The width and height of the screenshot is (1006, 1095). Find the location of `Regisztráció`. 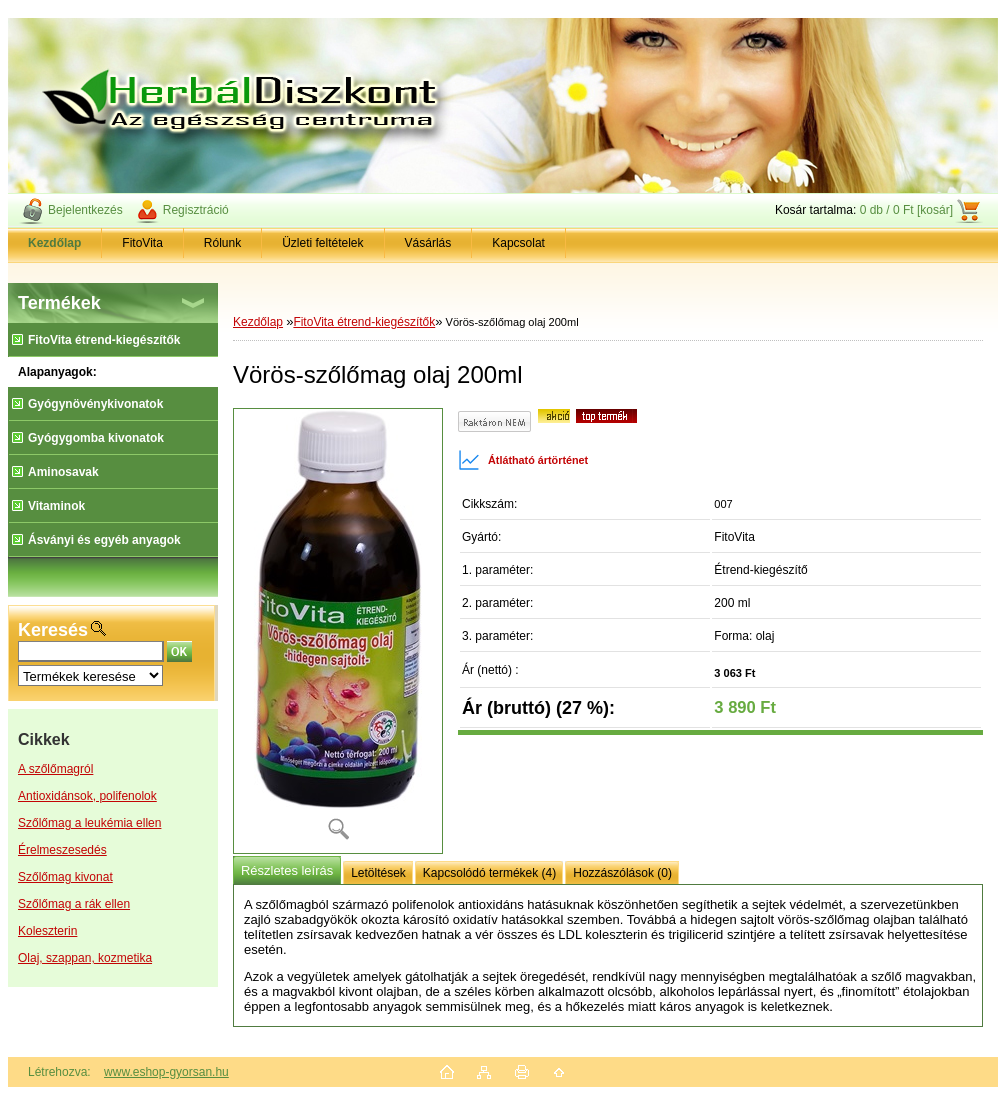

Regisztráció is located at coordinates (196, 210).